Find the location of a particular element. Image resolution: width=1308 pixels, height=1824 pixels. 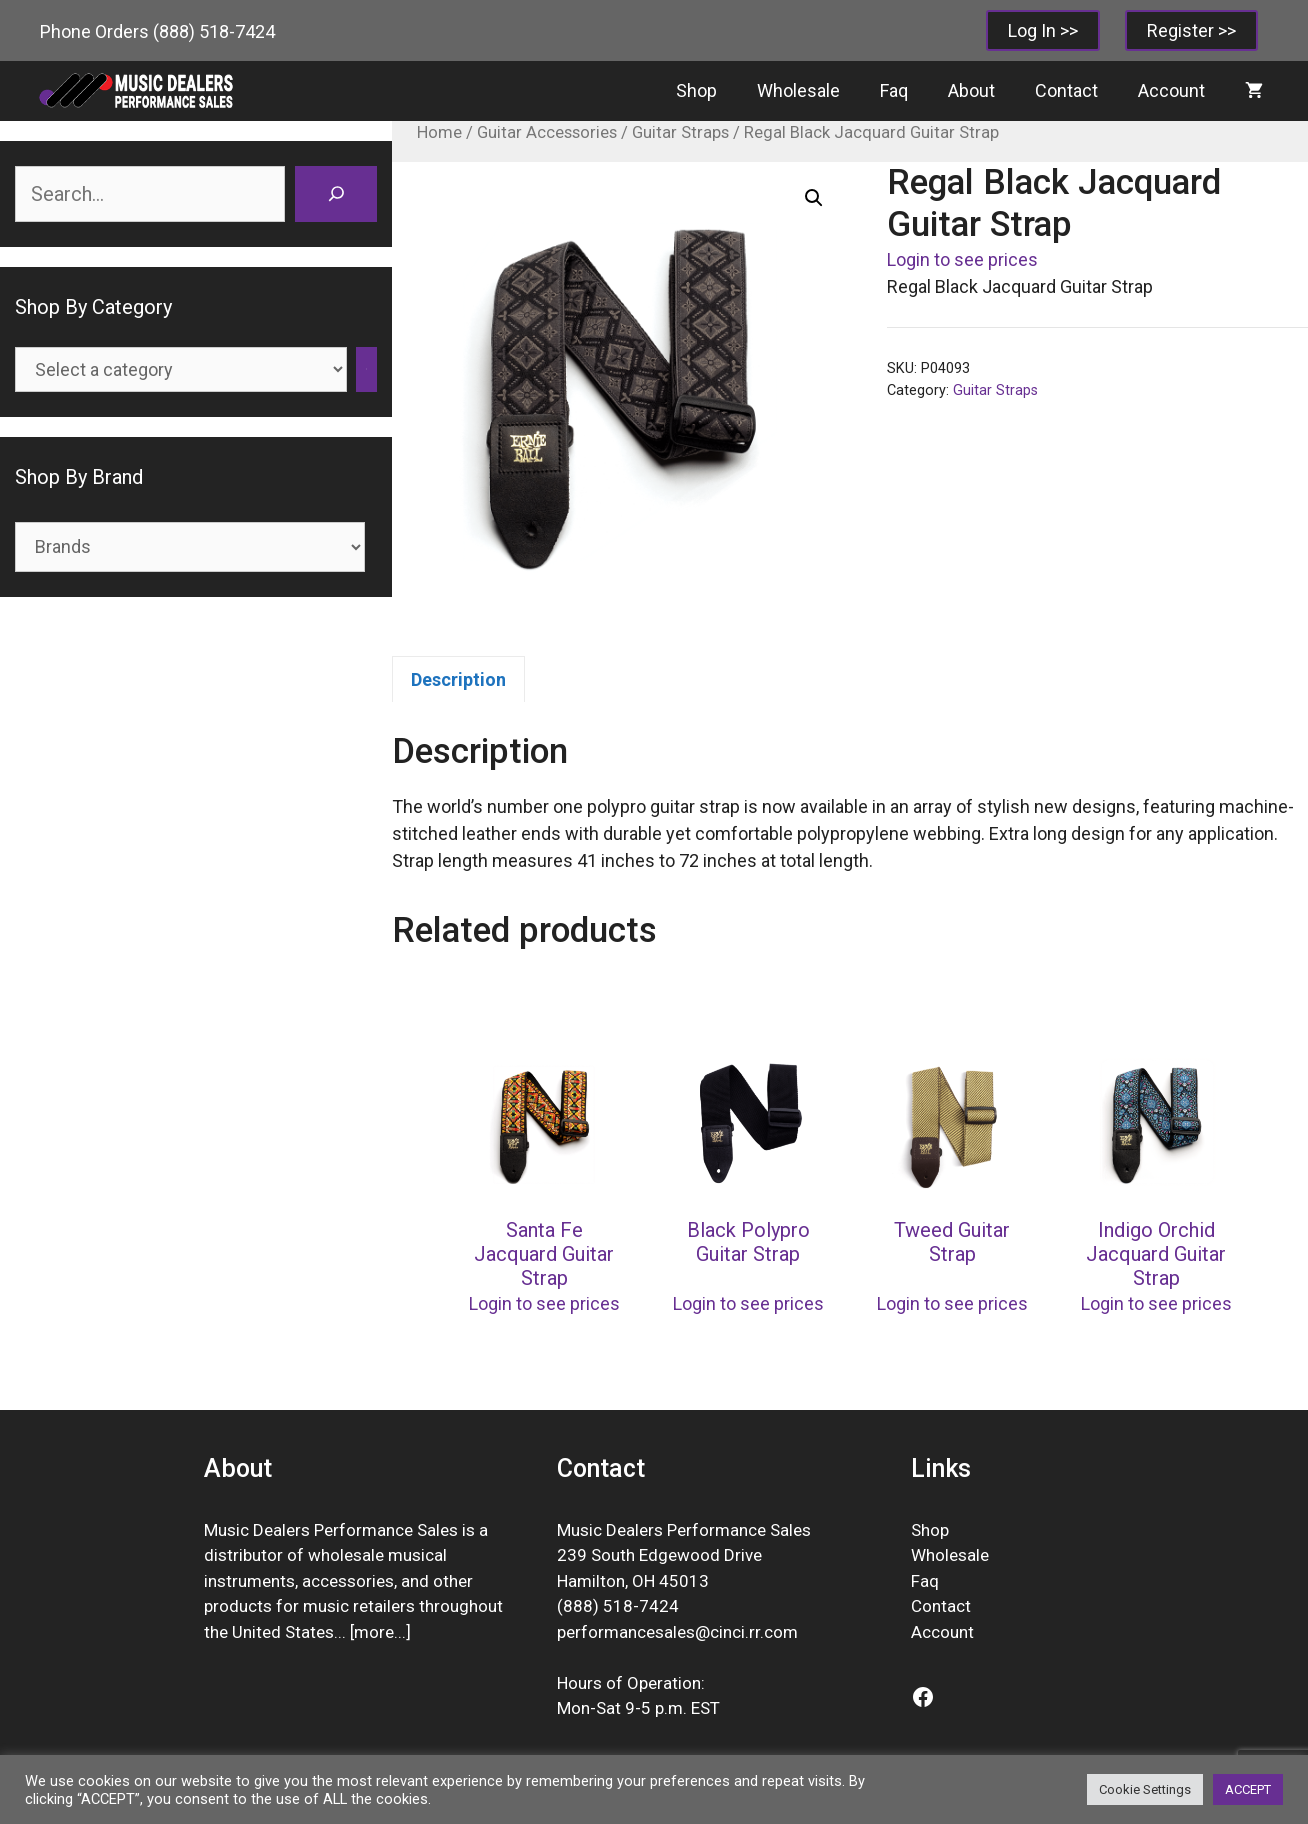

more is located at coordinates (374, 1632).